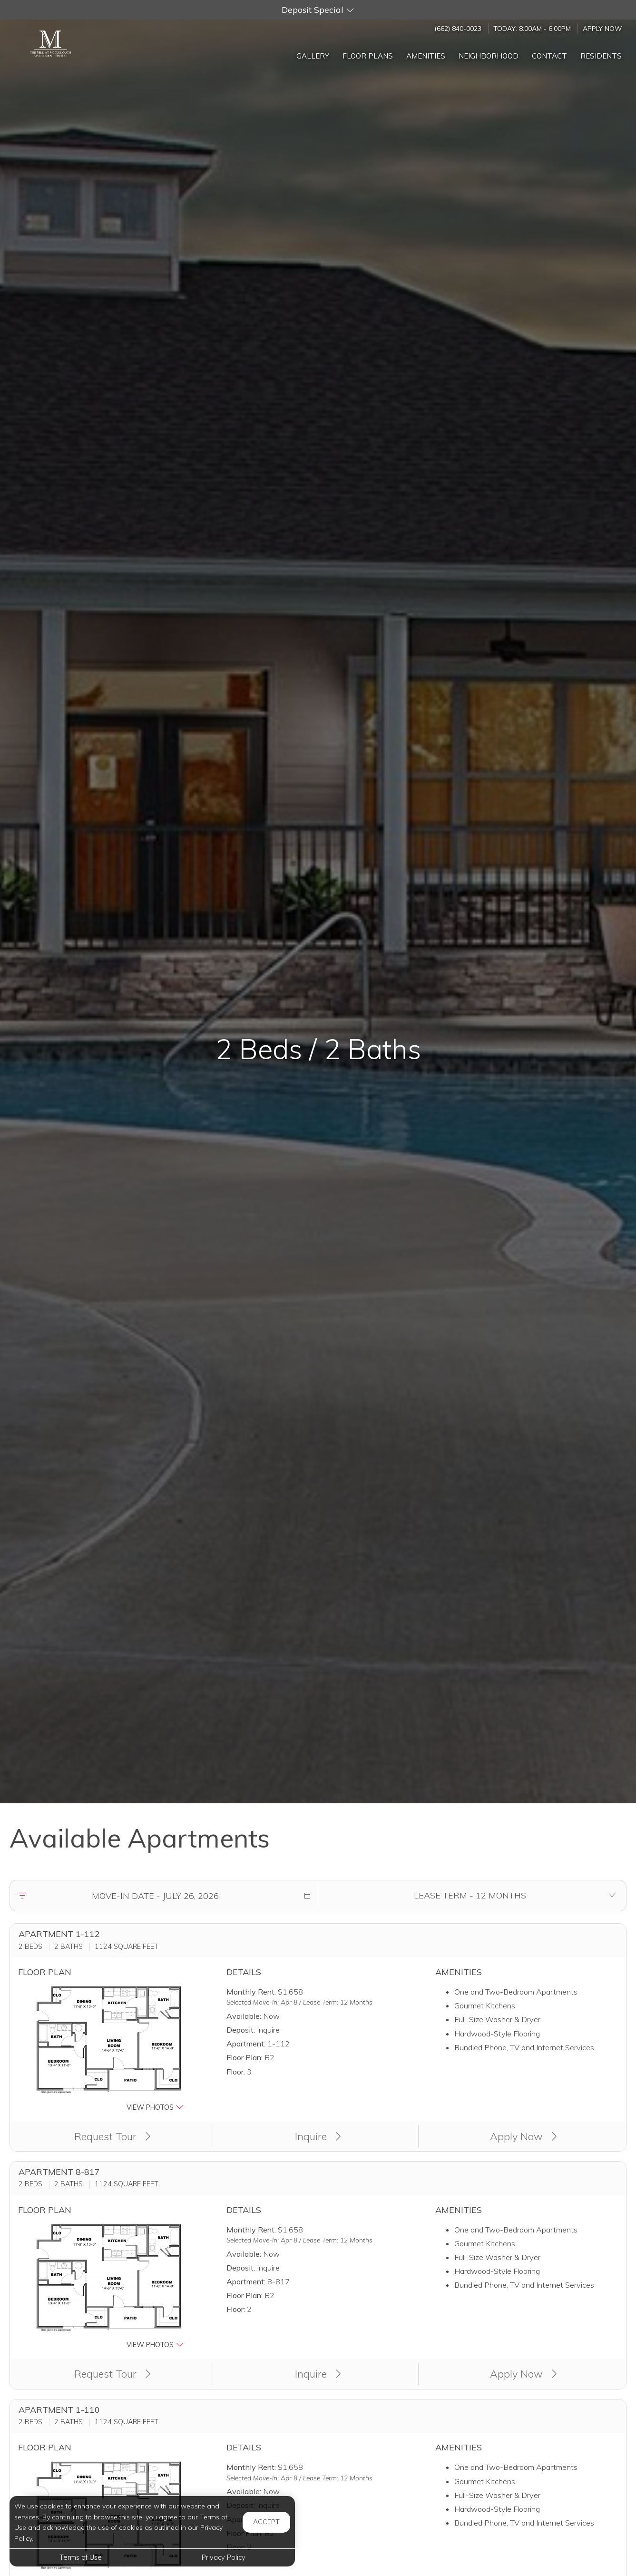  What do you see at coordinates (240, 2030) in the screenshot?
I see `Deposit:` at bounding box center [240, 2030].